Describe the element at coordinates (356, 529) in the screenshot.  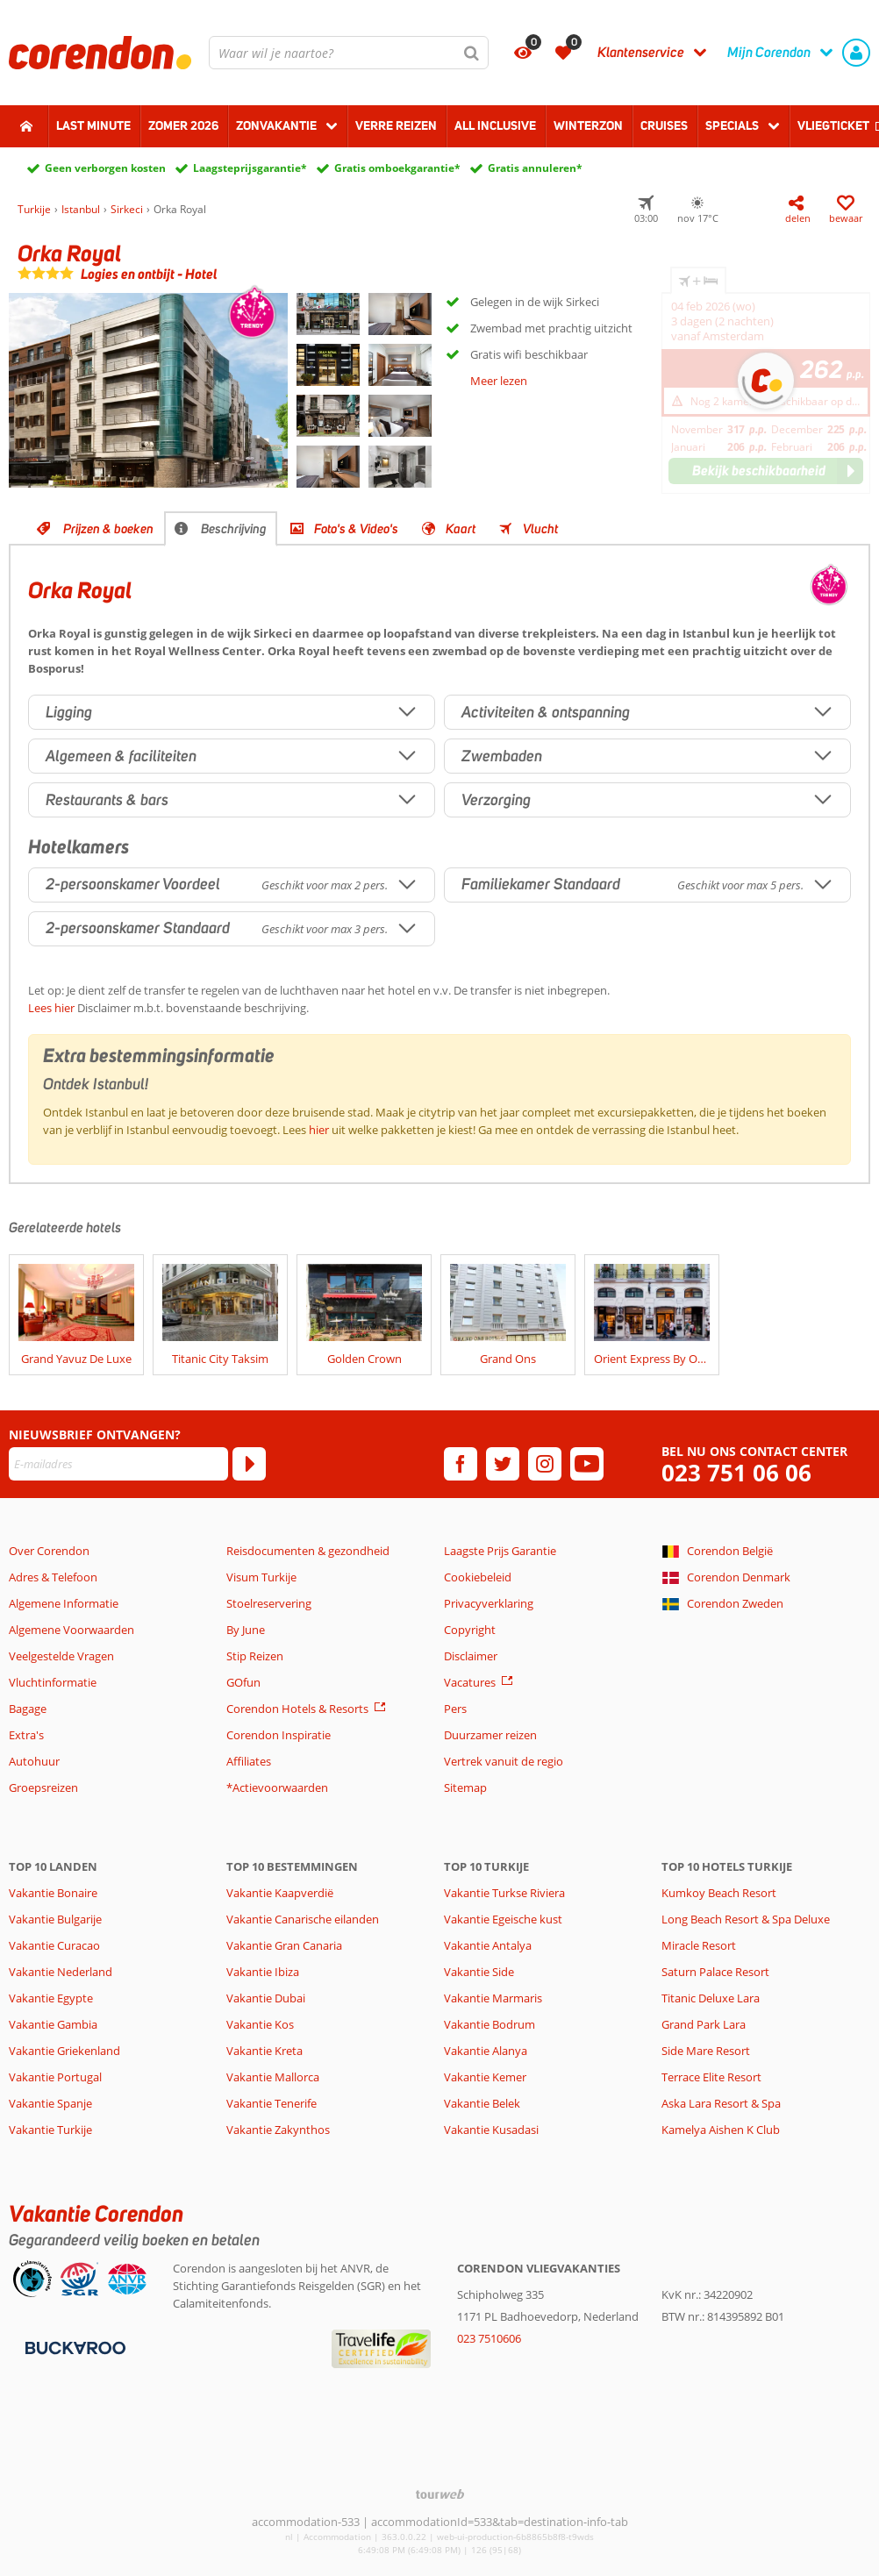
I see `Foto's & Video's` at that location.